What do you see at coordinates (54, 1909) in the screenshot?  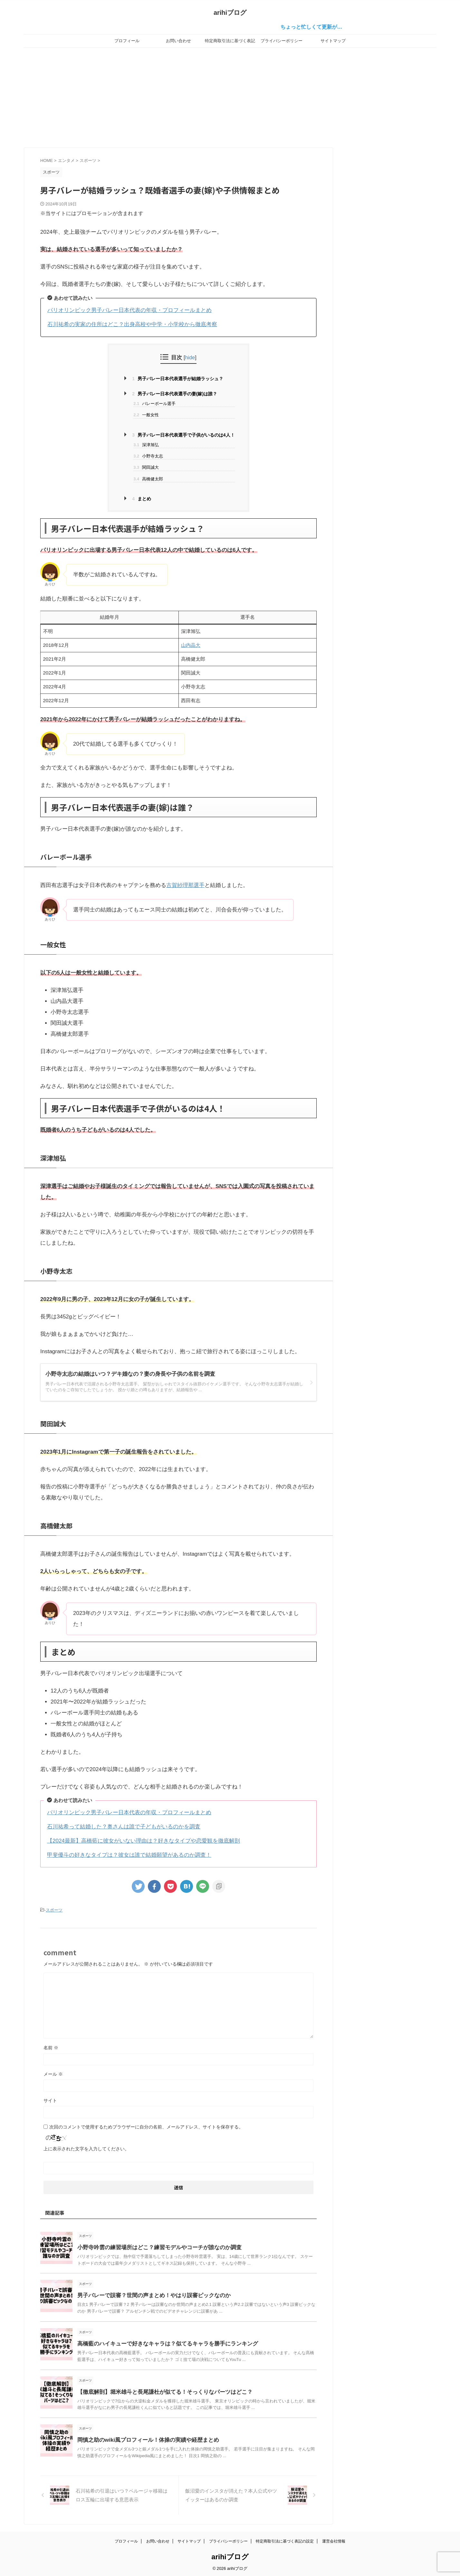 I see `スポーツ` at bounding box center [54, 1909].